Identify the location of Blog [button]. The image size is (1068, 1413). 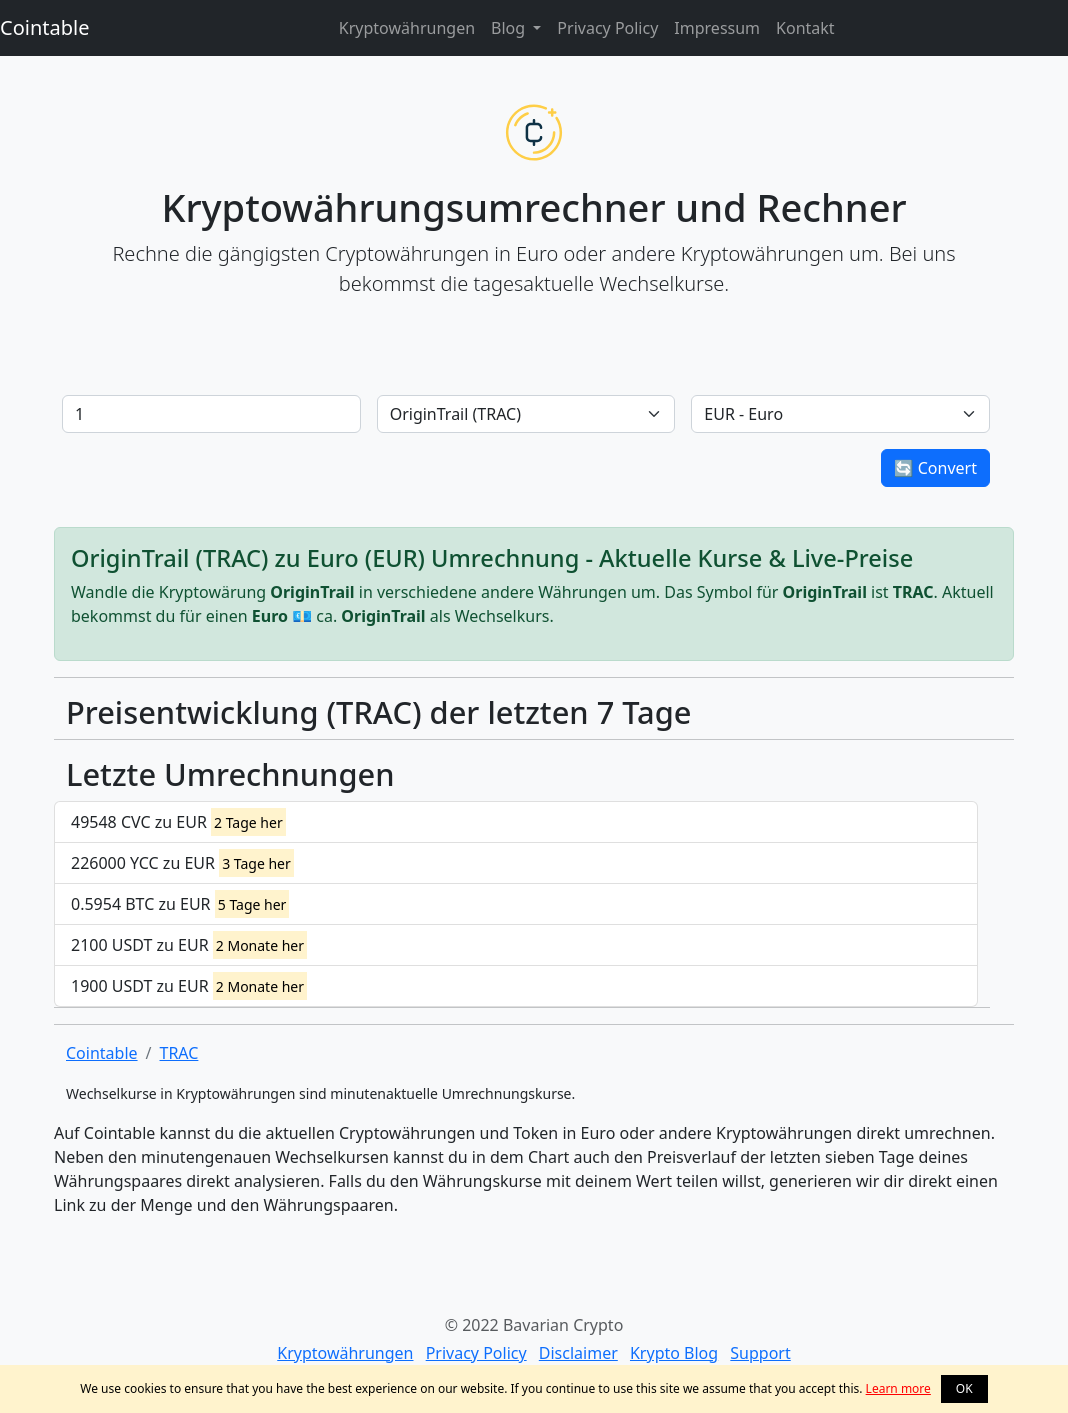
(510, 28).